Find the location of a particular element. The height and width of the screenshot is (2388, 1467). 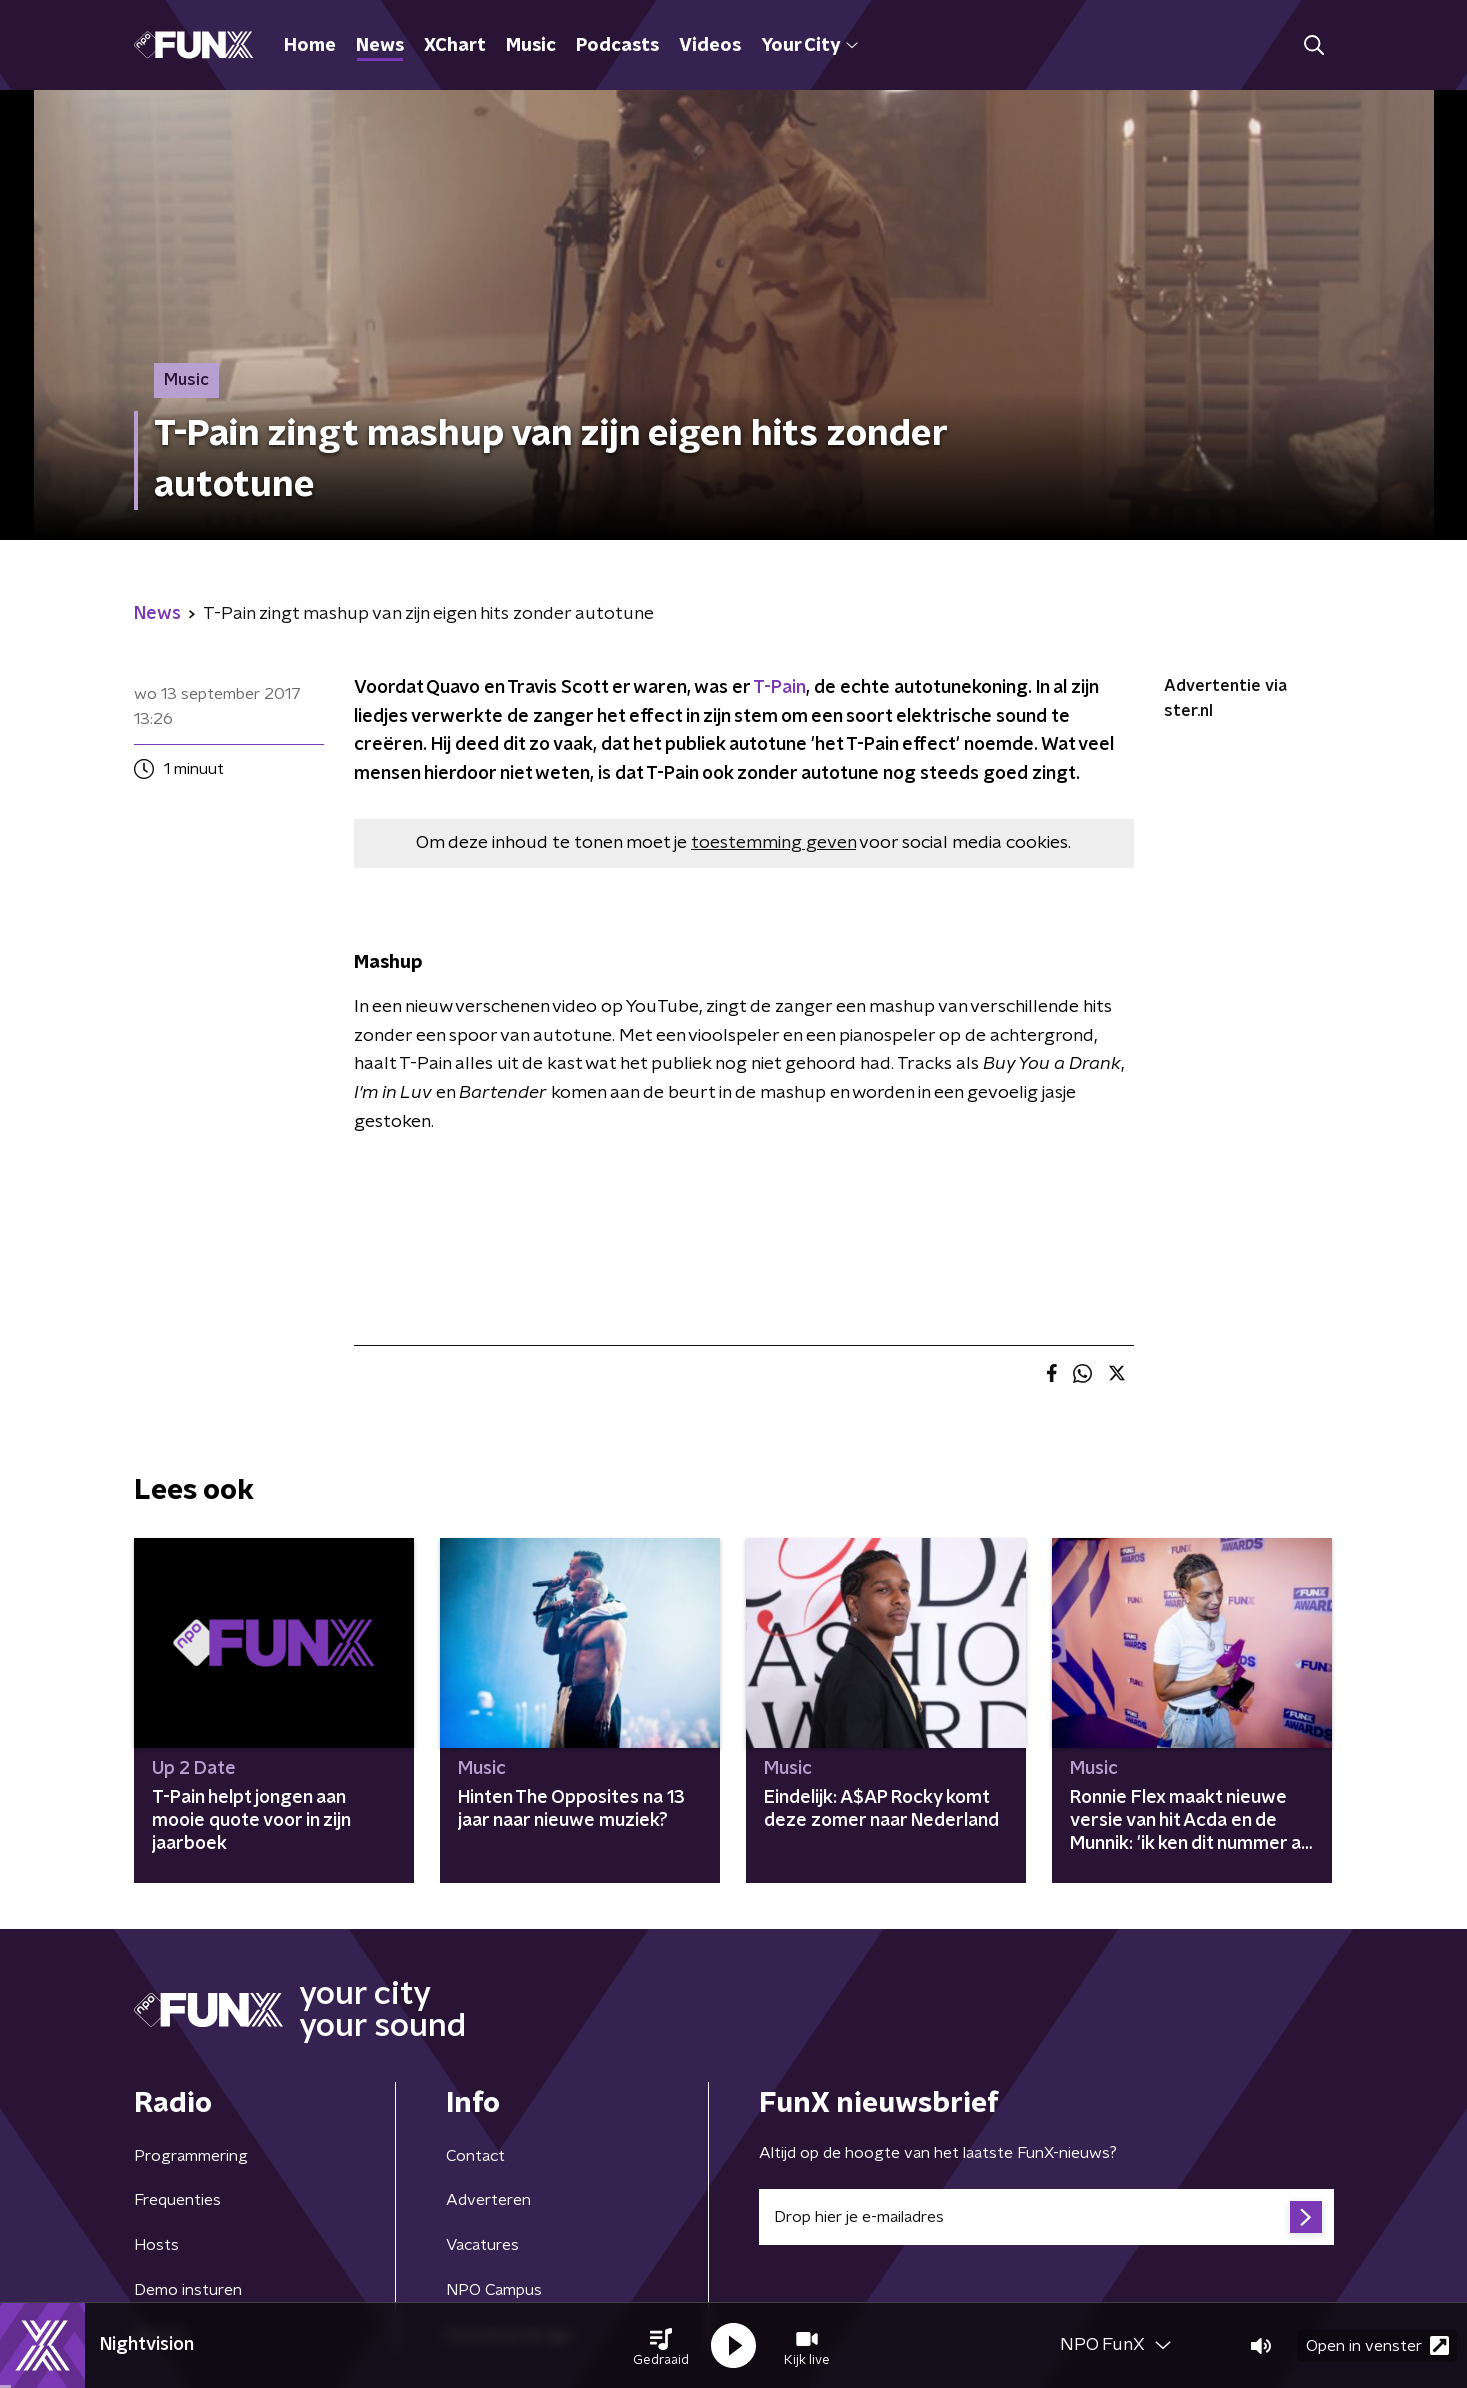

Home is located at coordinates (310, 46).